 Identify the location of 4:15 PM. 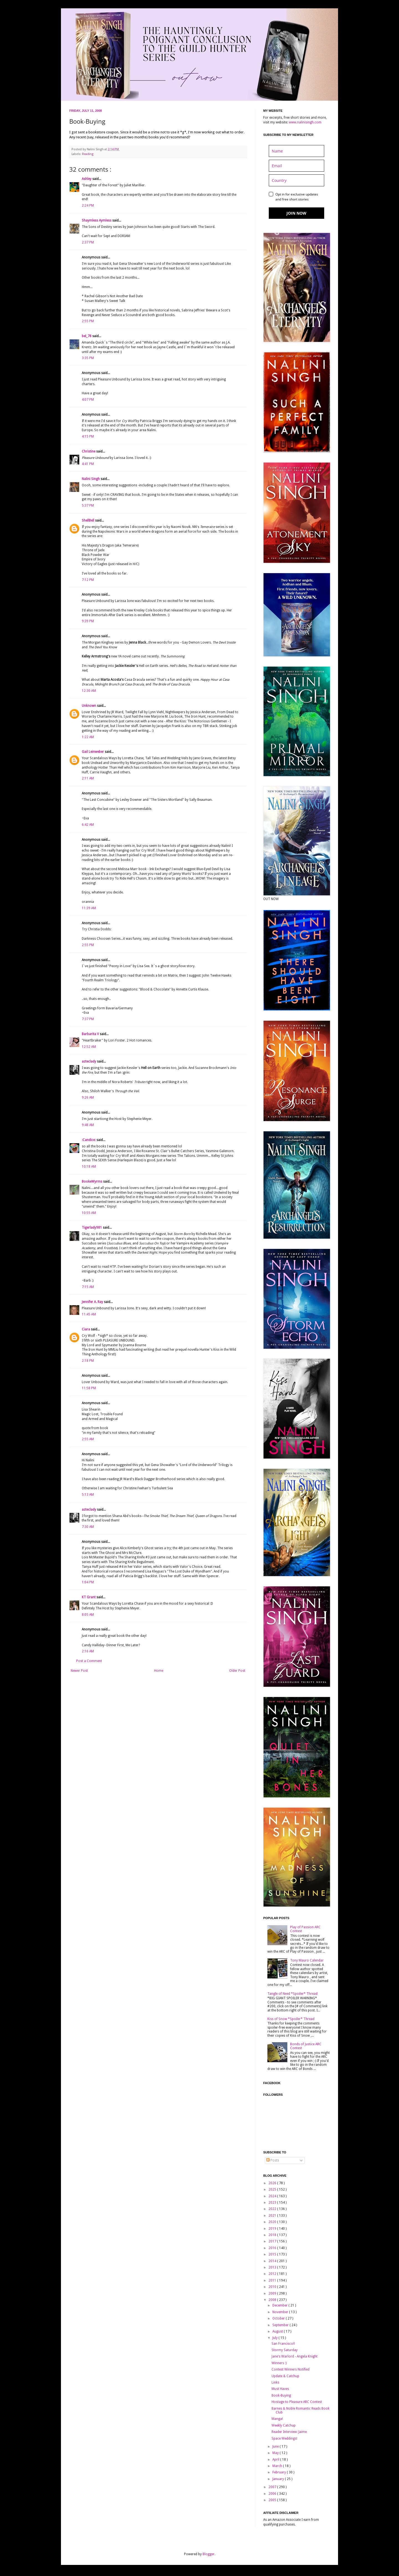
(88, 436).